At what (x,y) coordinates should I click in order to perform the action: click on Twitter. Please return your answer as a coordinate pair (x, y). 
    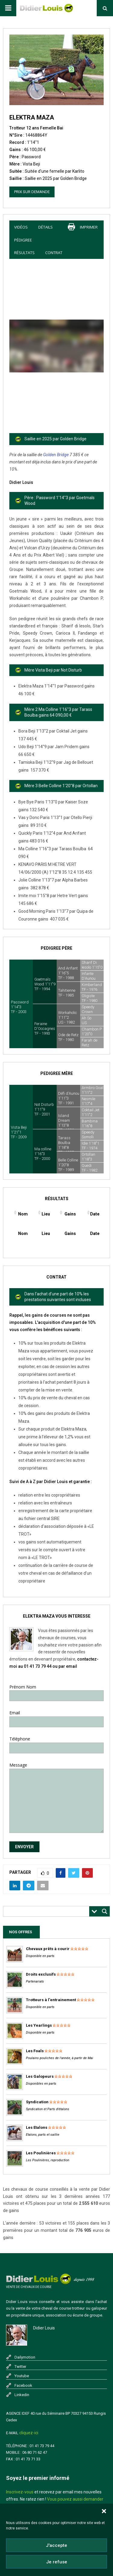
    Looking at the image, I should click on (20, 2366).